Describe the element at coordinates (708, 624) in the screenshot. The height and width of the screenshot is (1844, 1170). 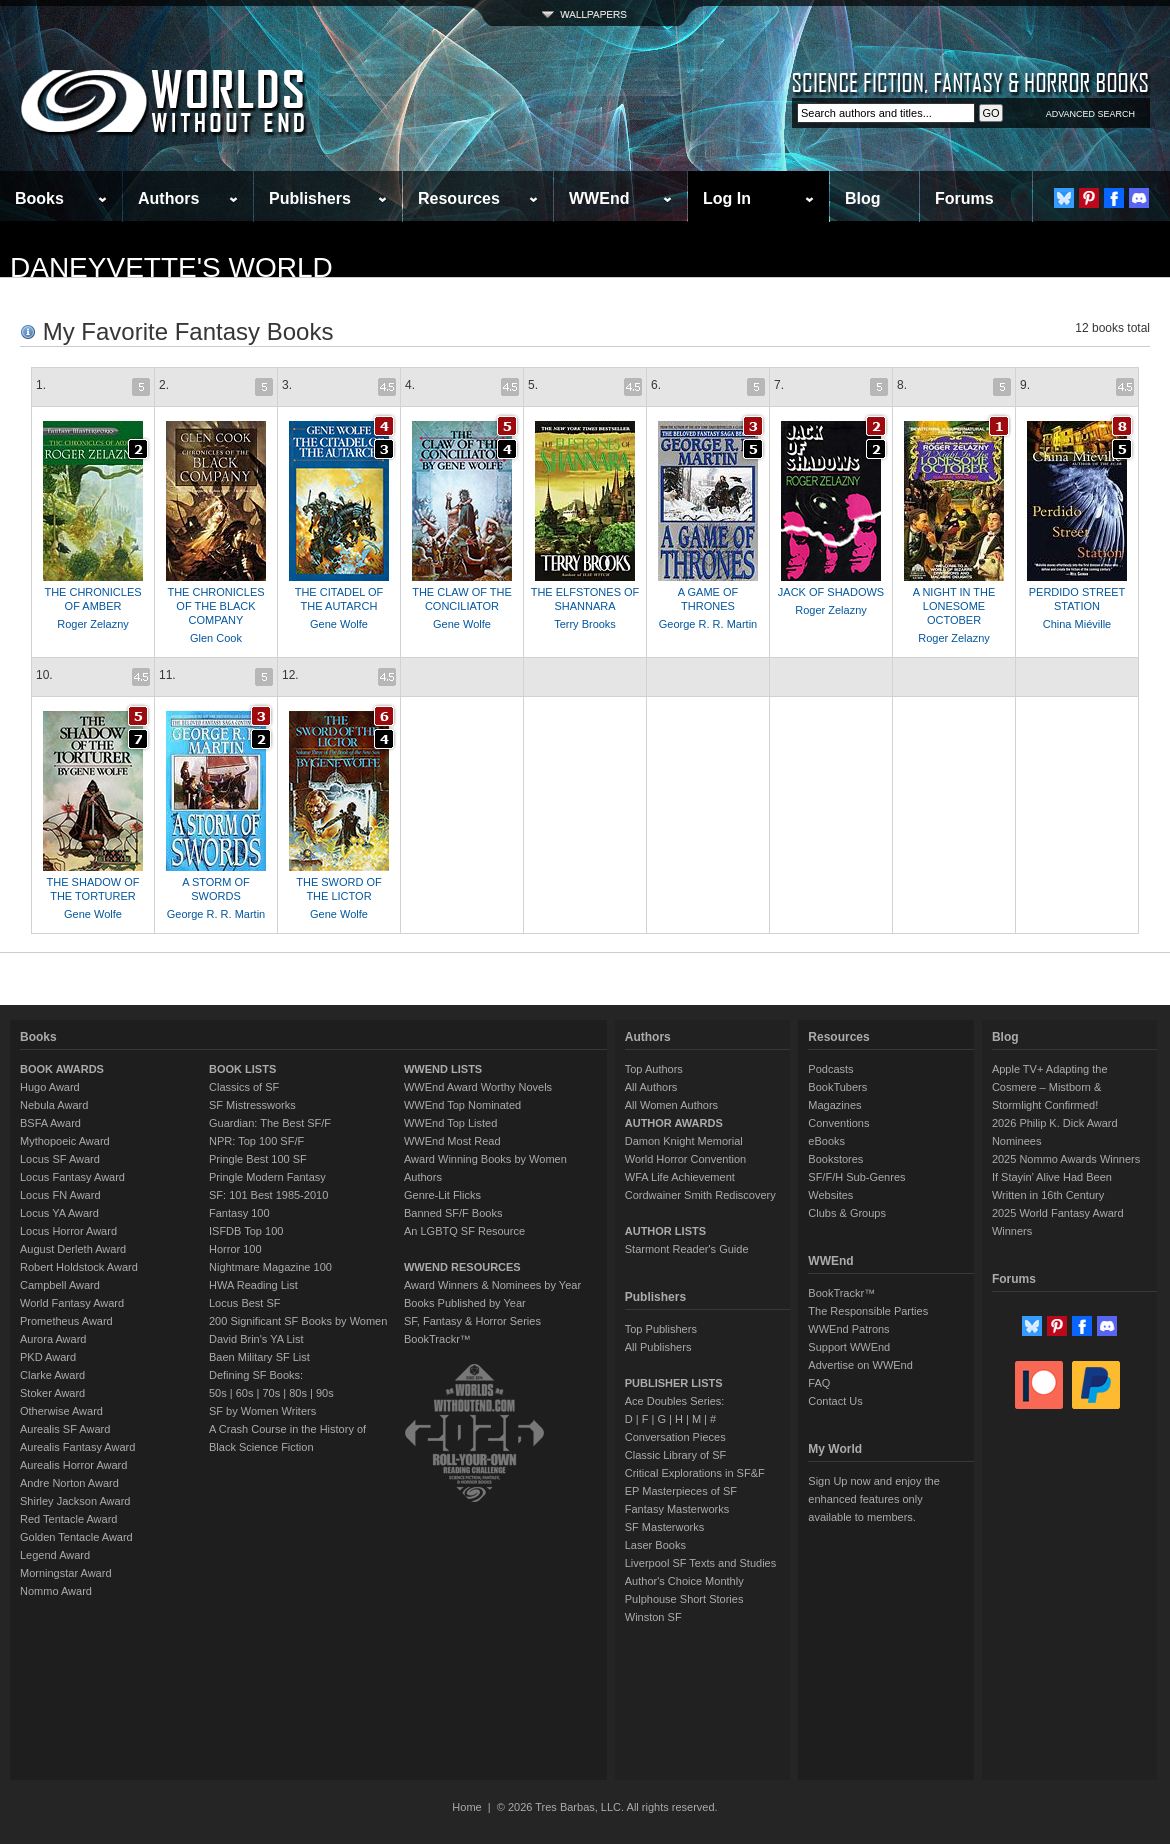
I see `George R. R. Martin` at that location.